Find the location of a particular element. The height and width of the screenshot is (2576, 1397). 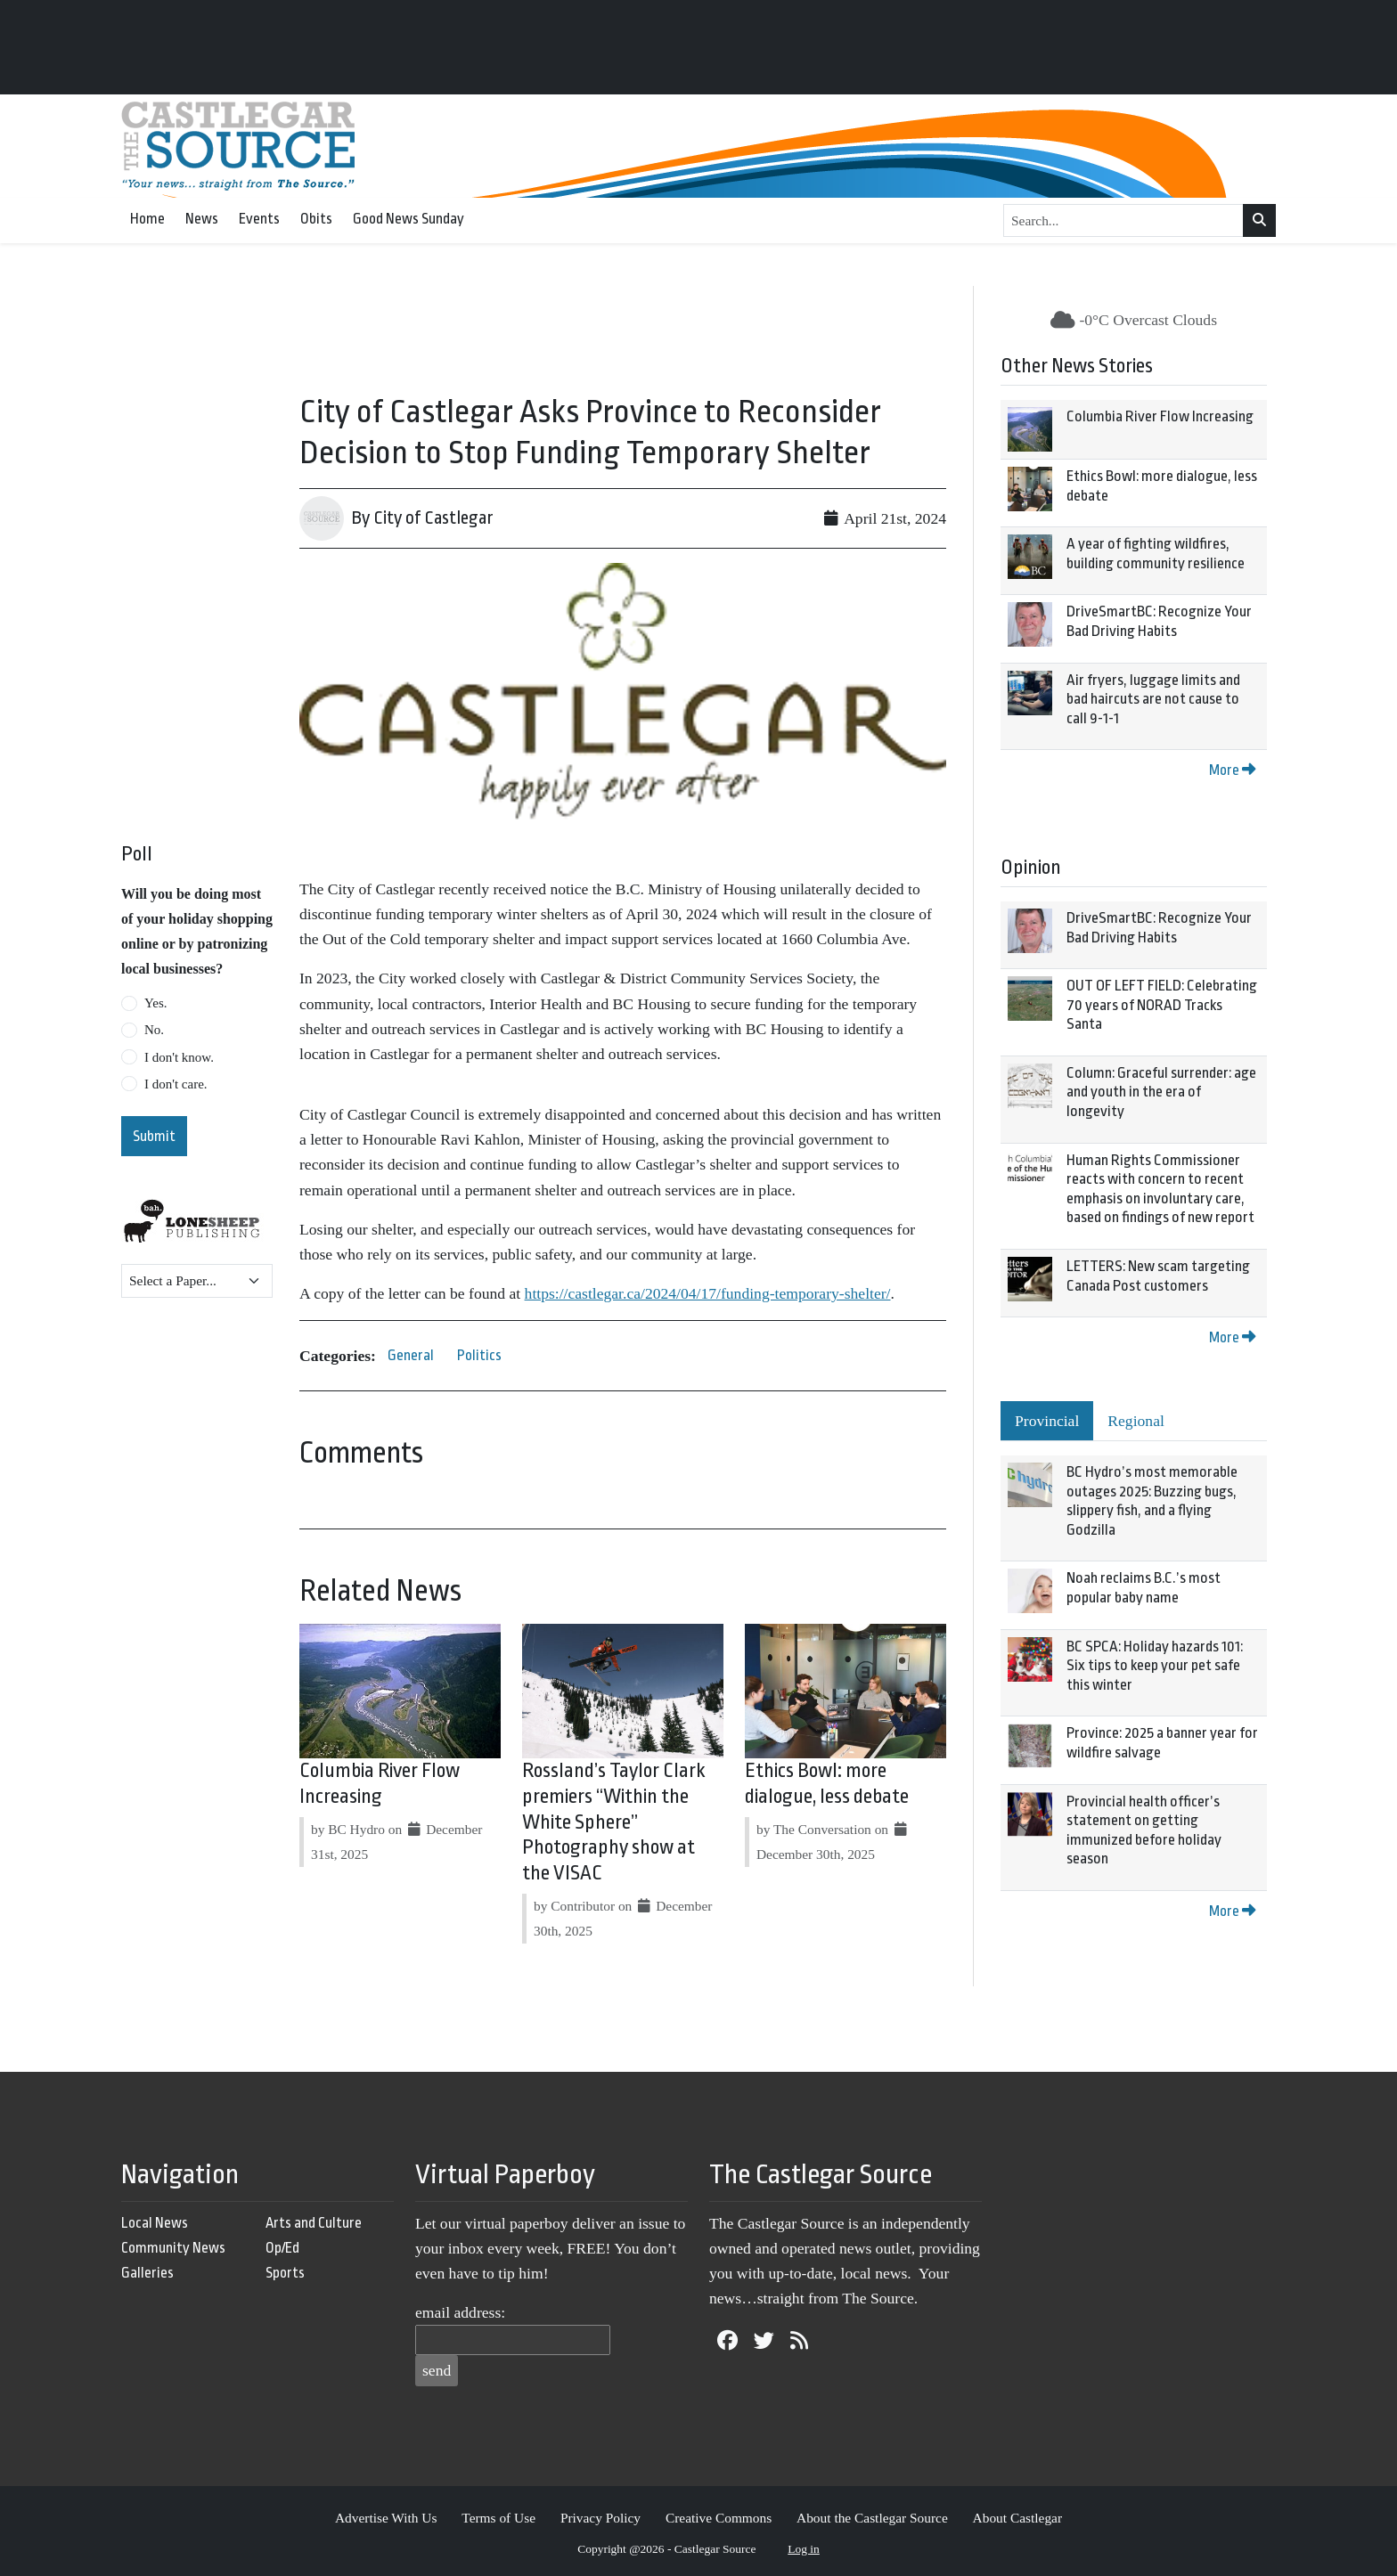

OUT OF LEFT FIELD: Celebrating 70 years of NORAD Tracks Santa is located at coordinates (1161, 1004).